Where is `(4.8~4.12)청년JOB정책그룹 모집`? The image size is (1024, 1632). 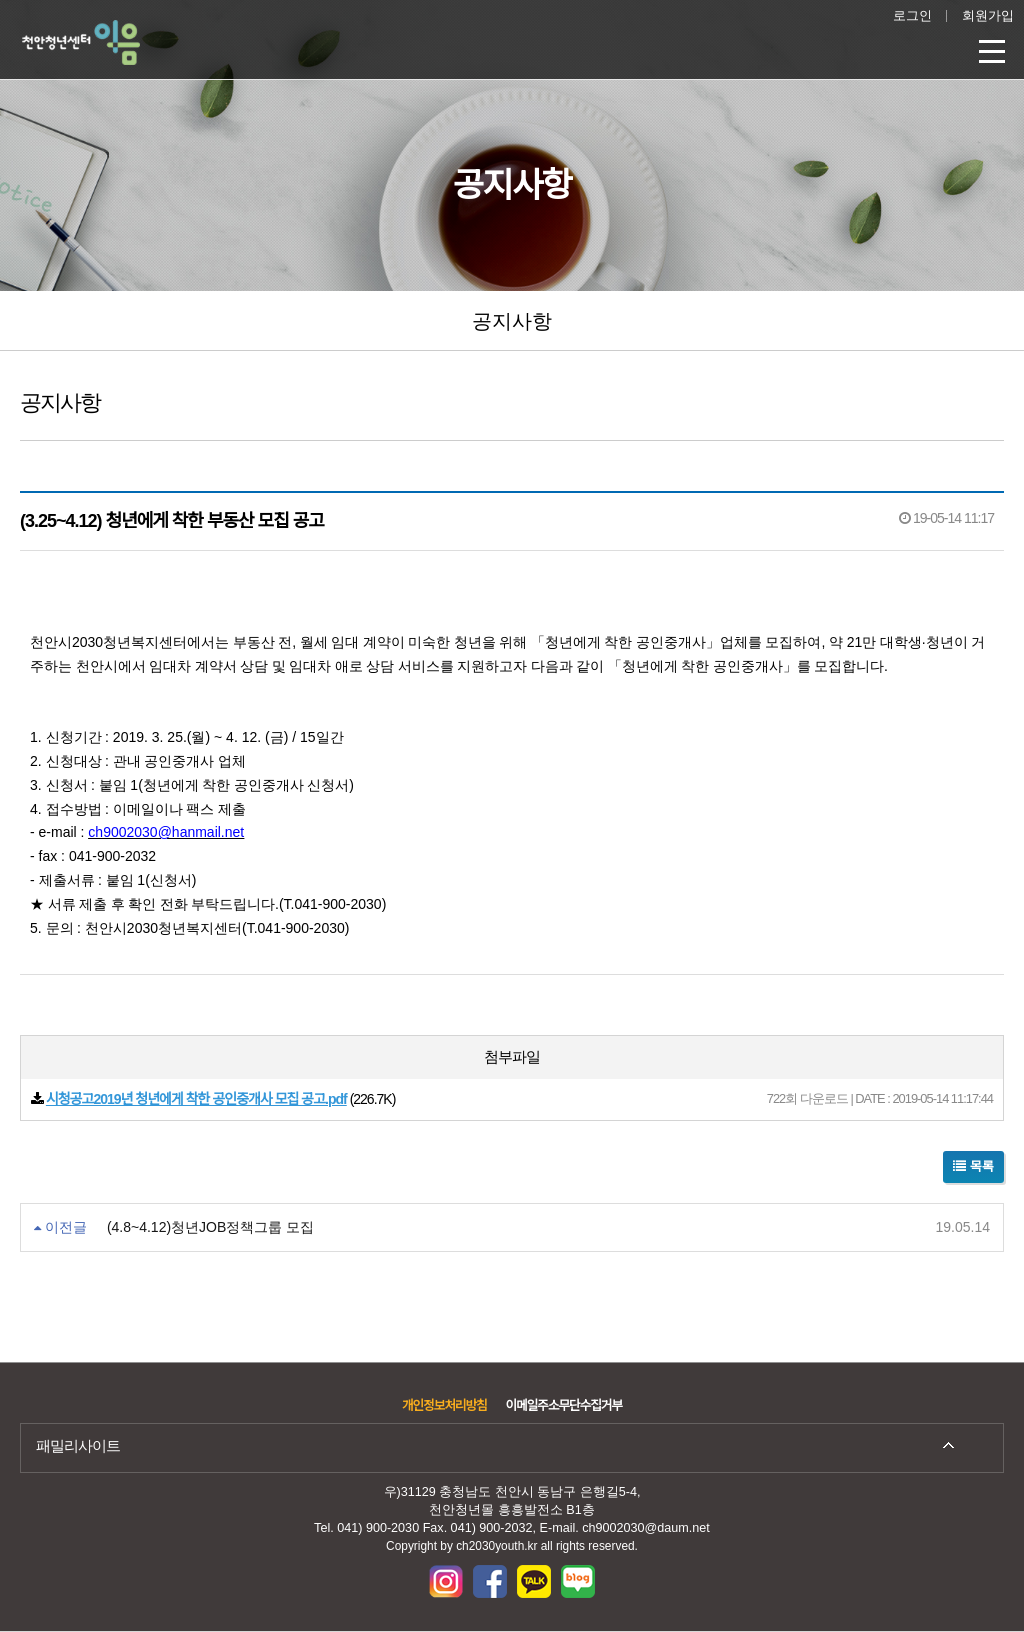
(4.8~4.12)청년JOB정책그룹 모집 is located at coordinates (210, 1227).